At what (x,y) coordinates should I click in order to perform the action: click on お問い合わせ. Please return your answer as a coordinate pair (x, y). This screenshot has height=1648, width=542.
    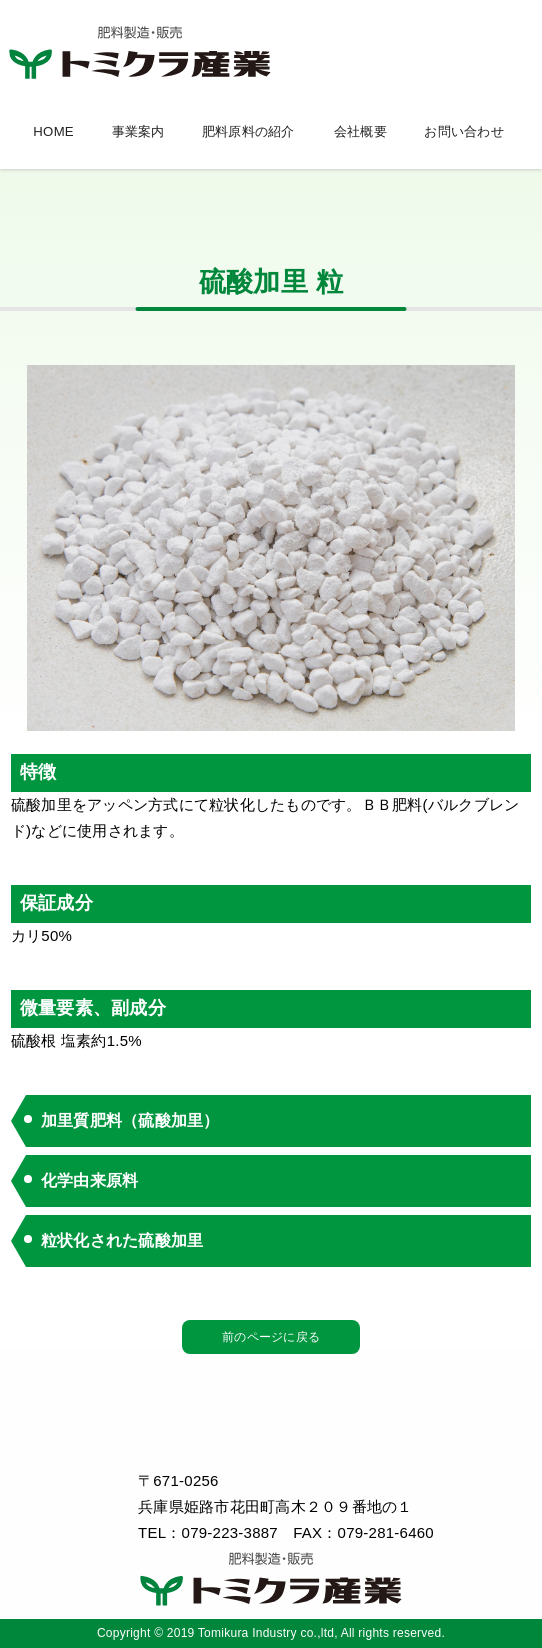
    Looking at the image, I should click on (464, 131).